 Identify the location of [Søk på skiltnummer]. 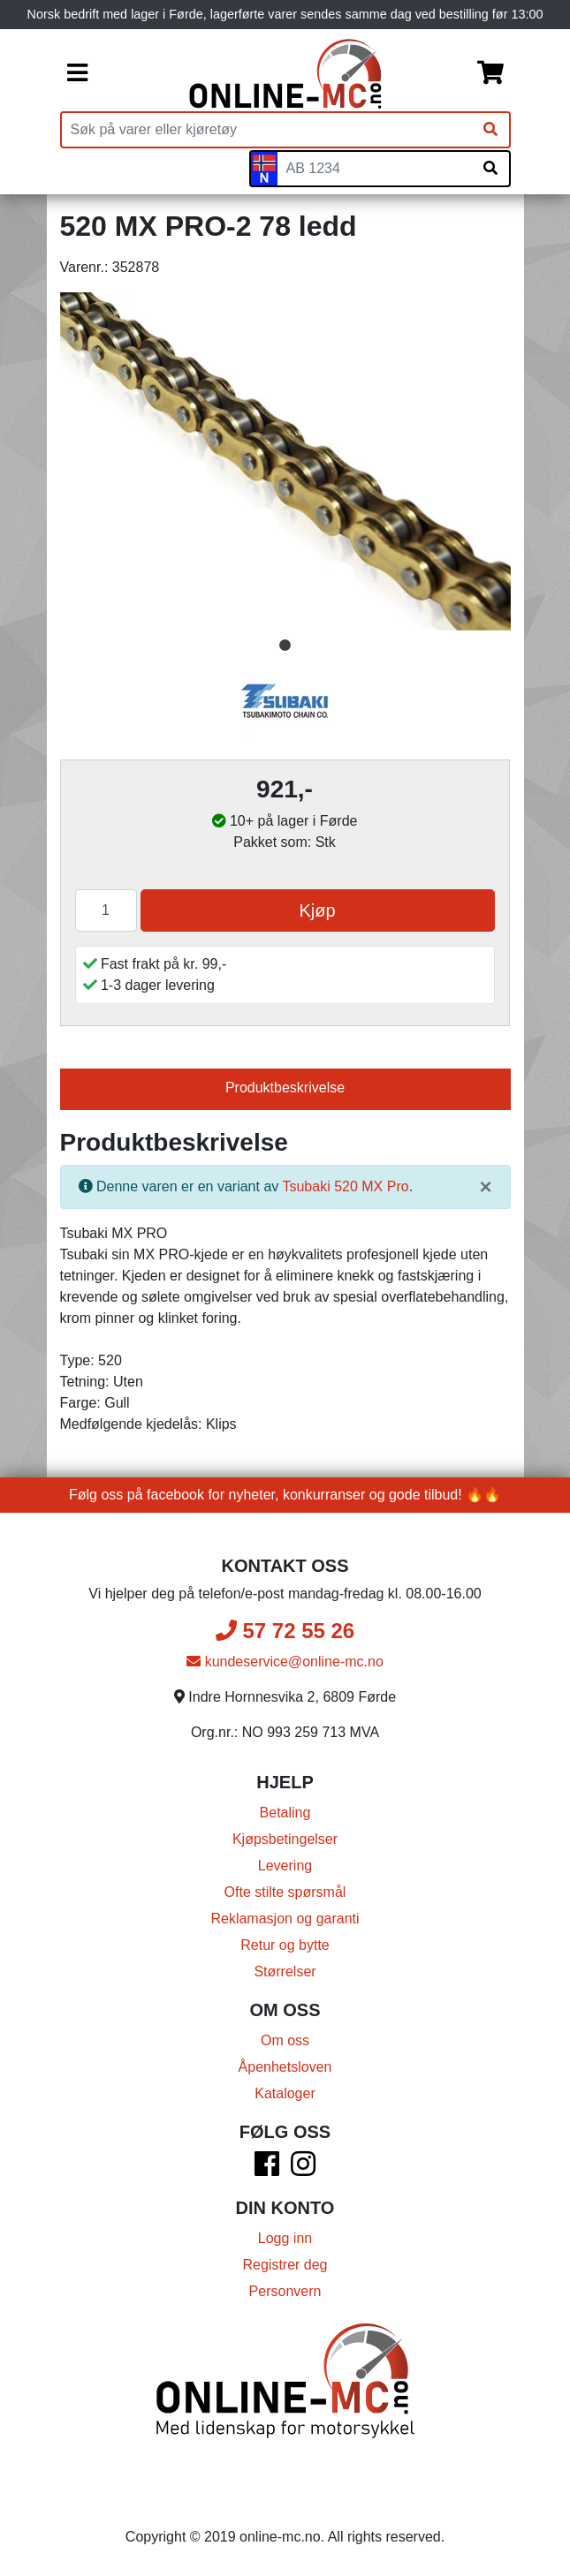
(490, 169).